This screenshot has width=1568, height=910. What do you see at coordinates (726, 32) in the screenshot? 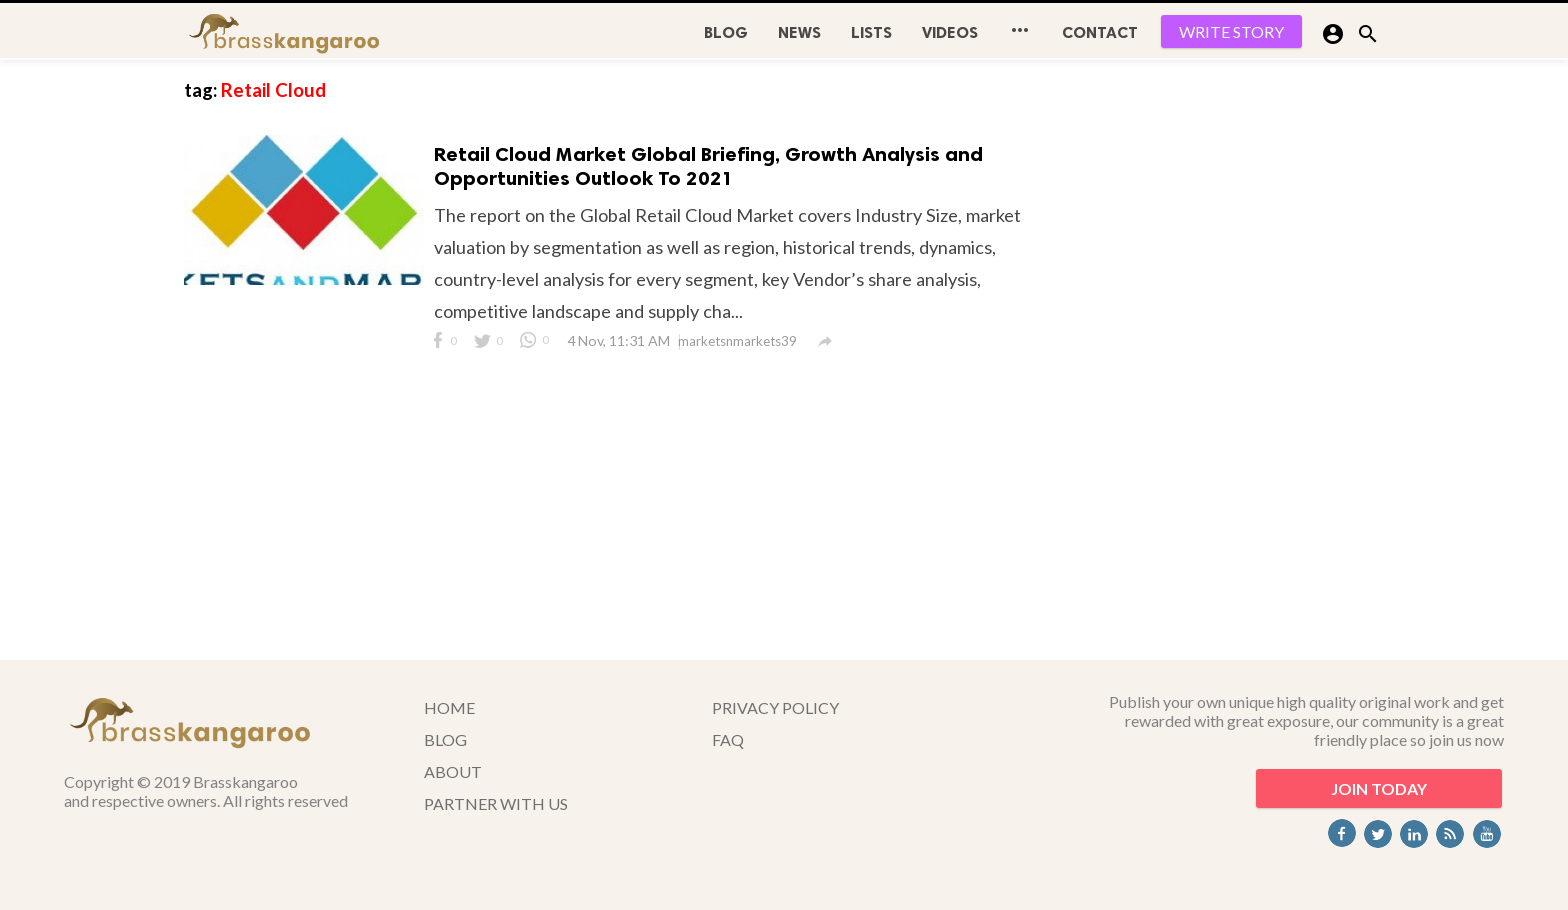
I see `BLOG` at bounding box center [726, 32].